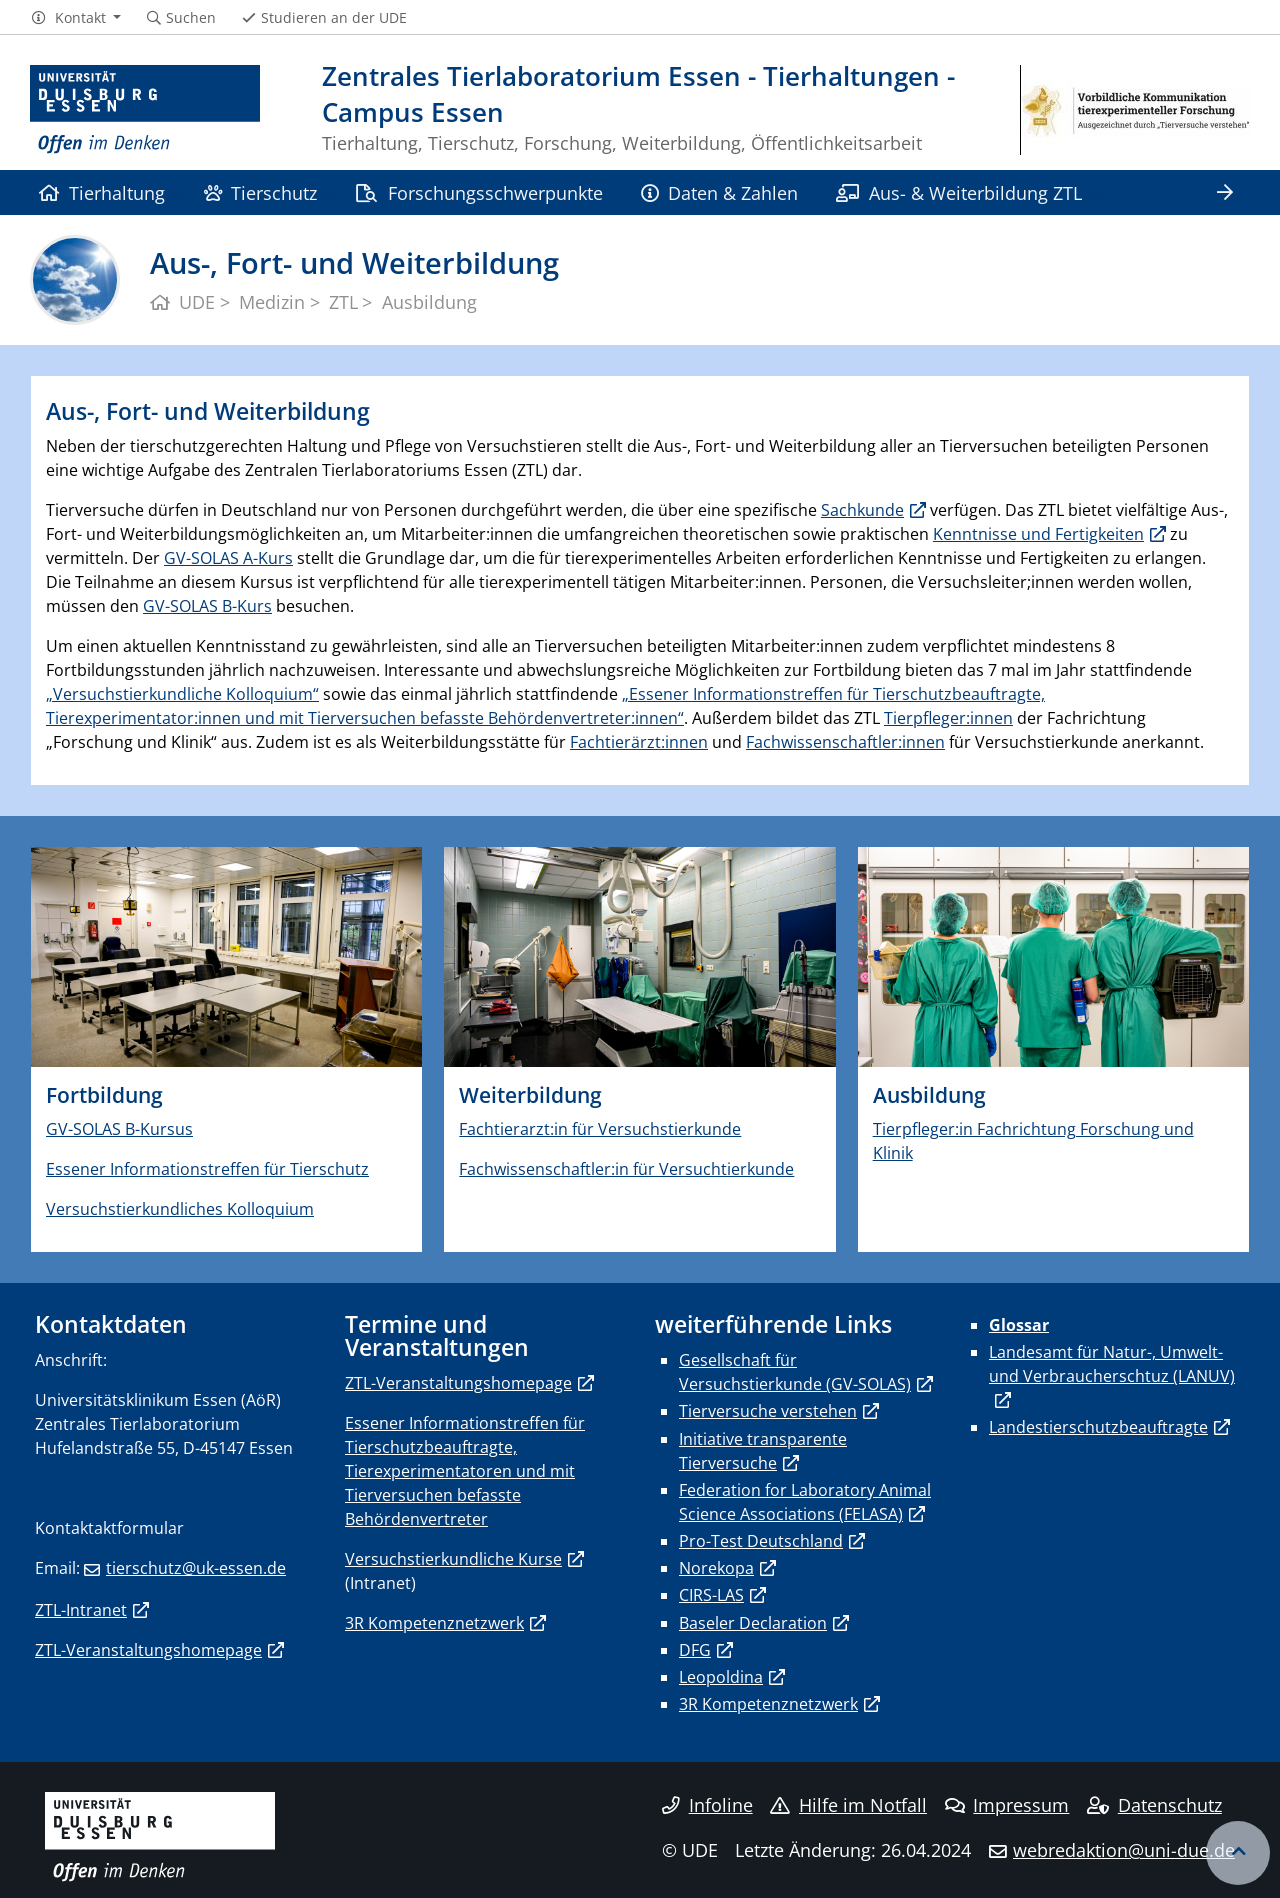 Image resolution: width=1280 pixels, height=1898 pixels. Describe the element at coordinates (716, 1568) in the screenshot. I see `Norekopa` at that location.